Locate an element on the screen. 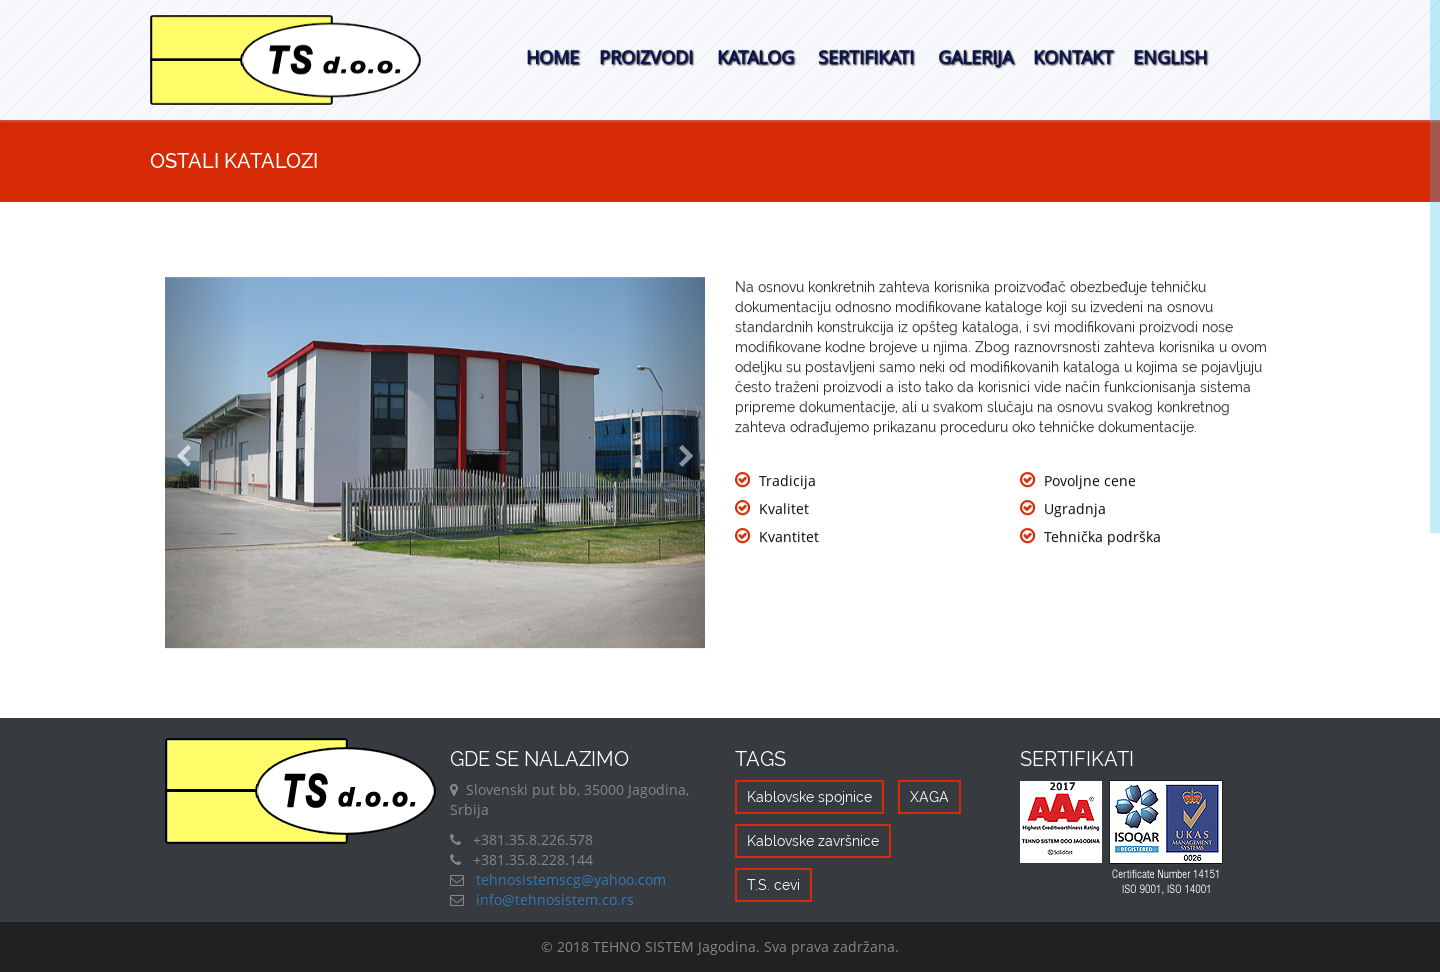 The height and width of the screenshot is (972, 1440). Kablovske završnice is located at coordinates (813, 841).